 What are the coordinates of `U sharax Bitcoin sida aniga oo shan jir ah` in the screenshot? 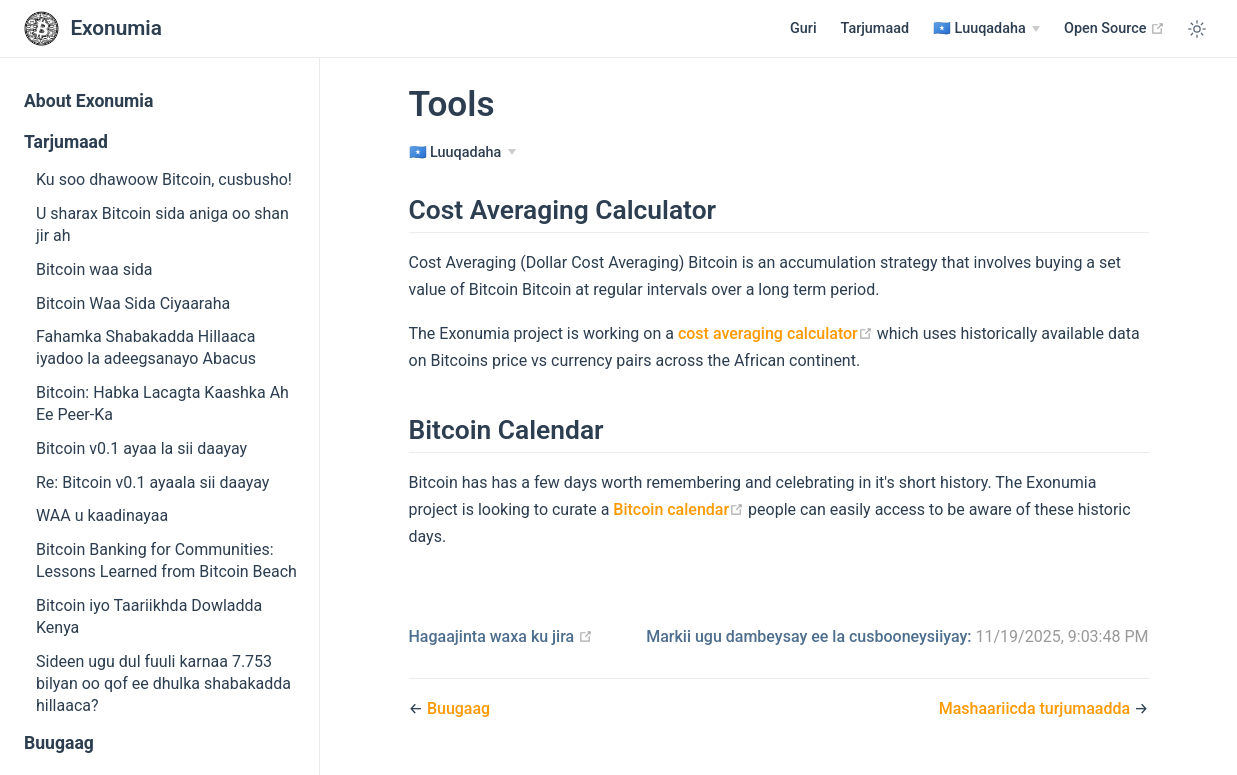 It's located at (162, 224).